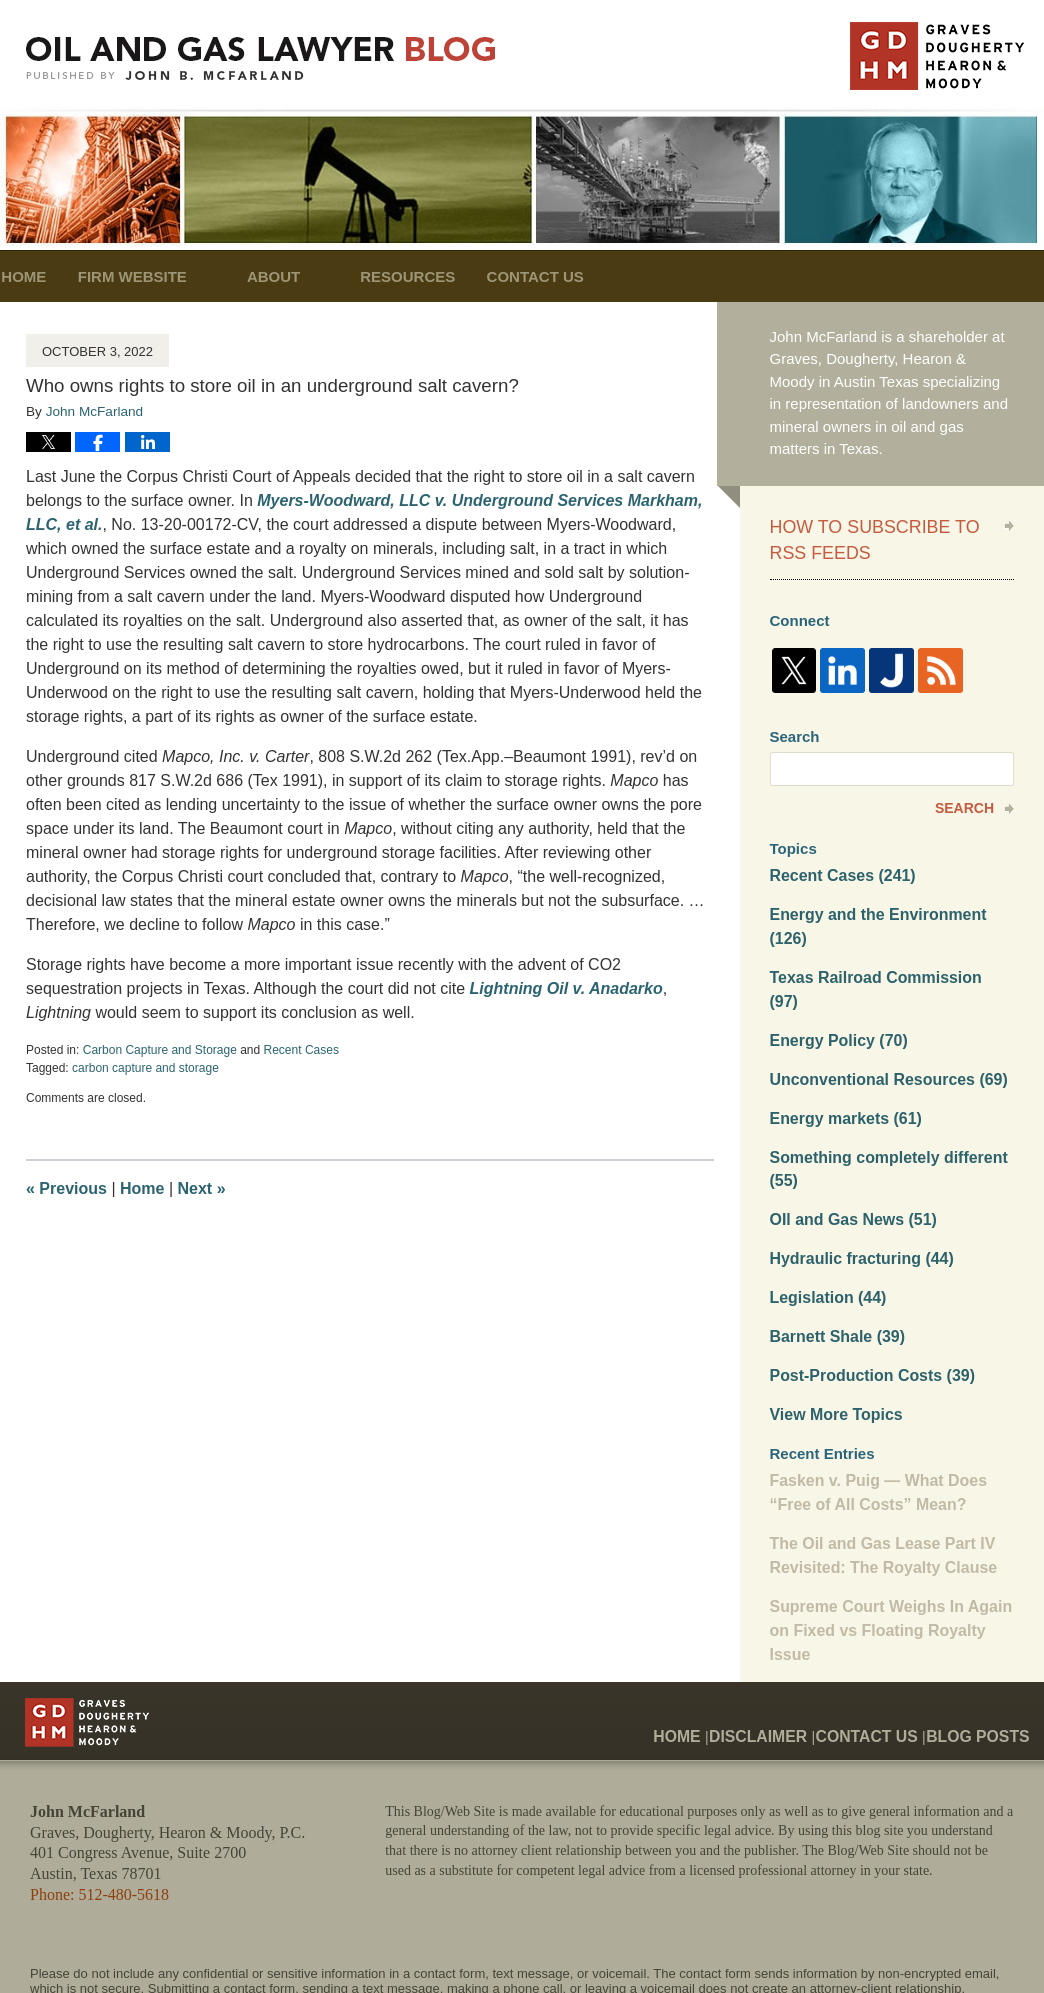 The width and height of the screenshot is (1044, 1993). I want to click on Energy markets, so click(841, 1053).